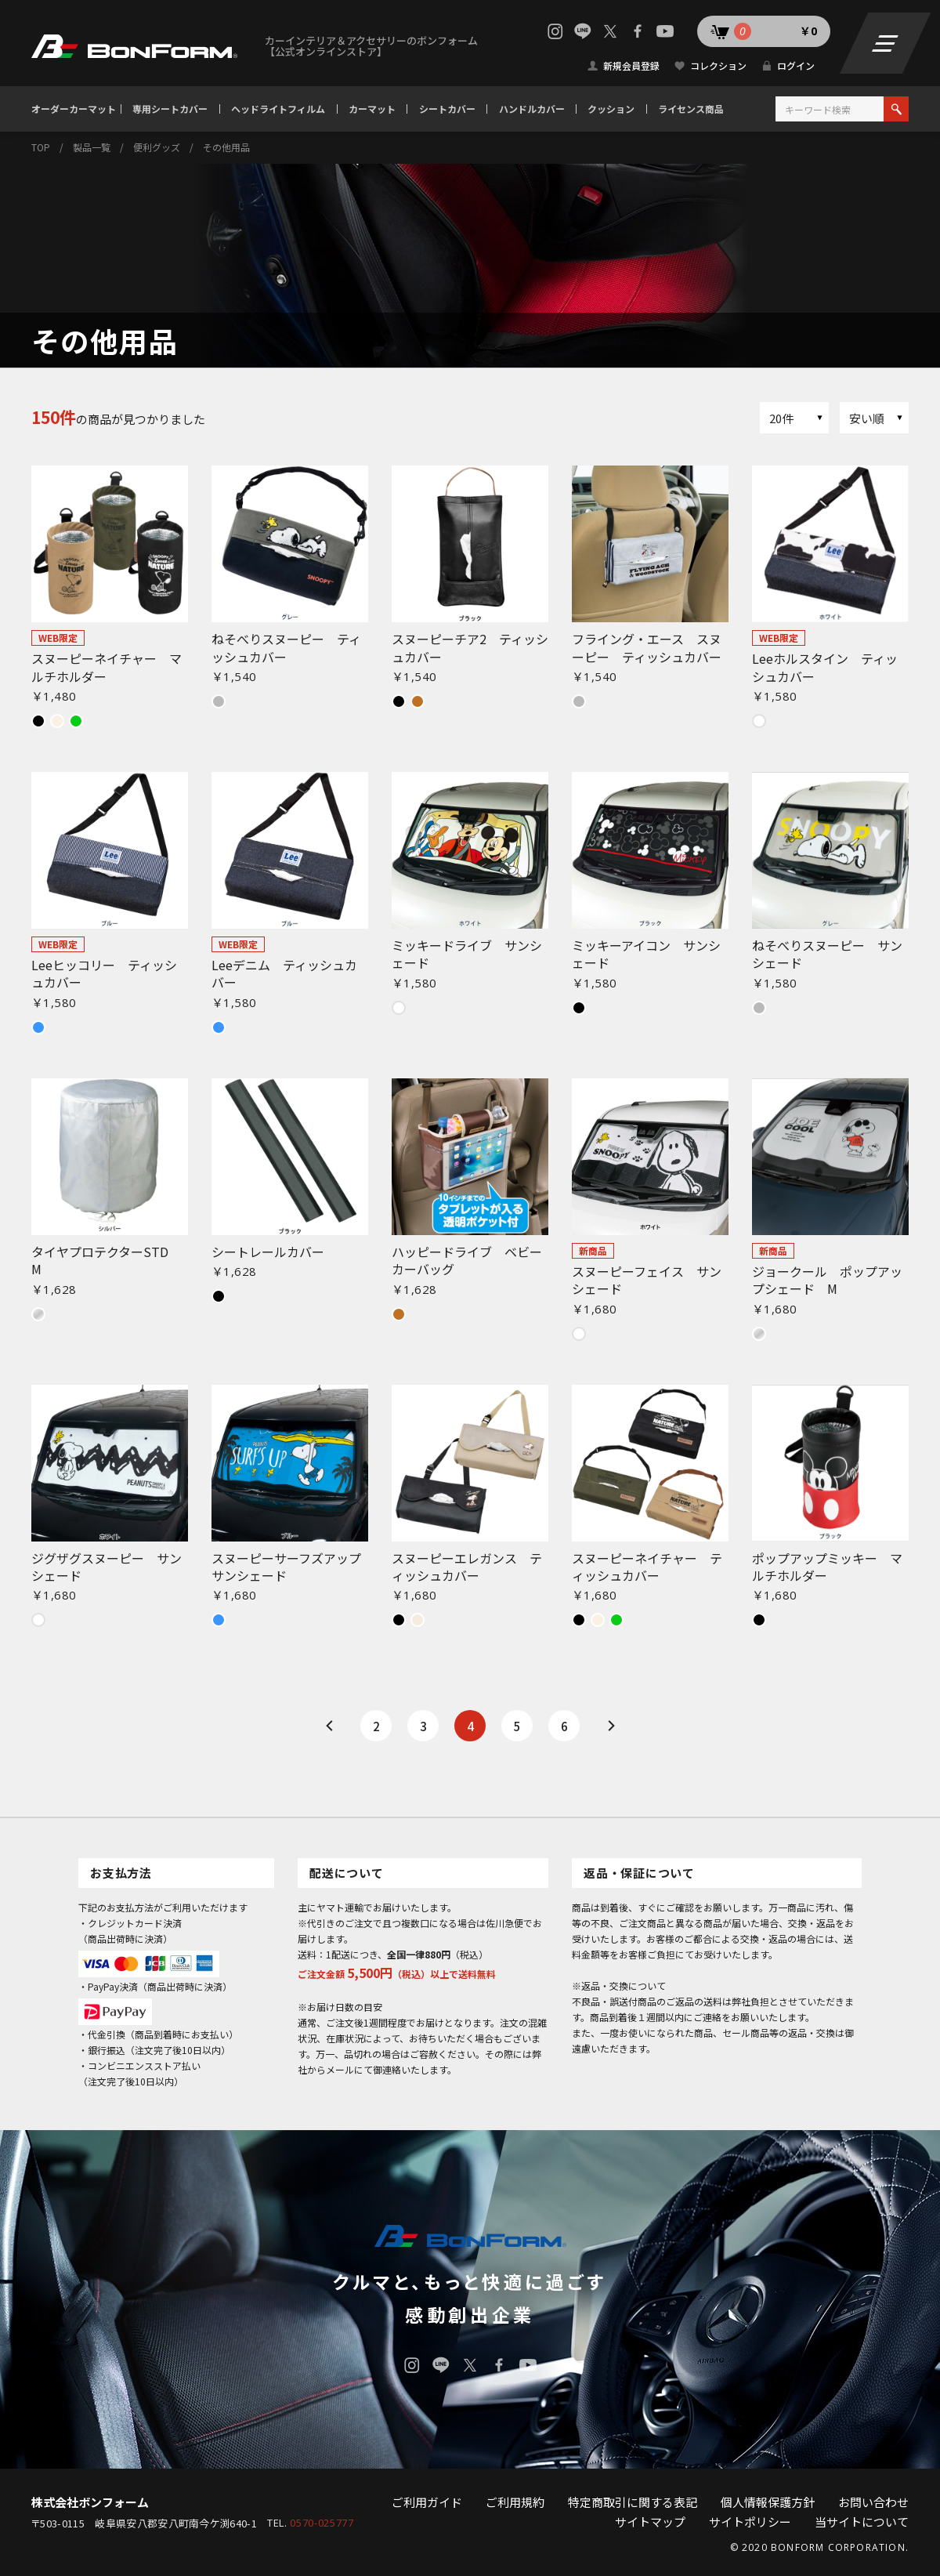 The width and height of the screenshot is (940, 2576). I want to click on 特定商取引に関する表記, so click(632, 2502).